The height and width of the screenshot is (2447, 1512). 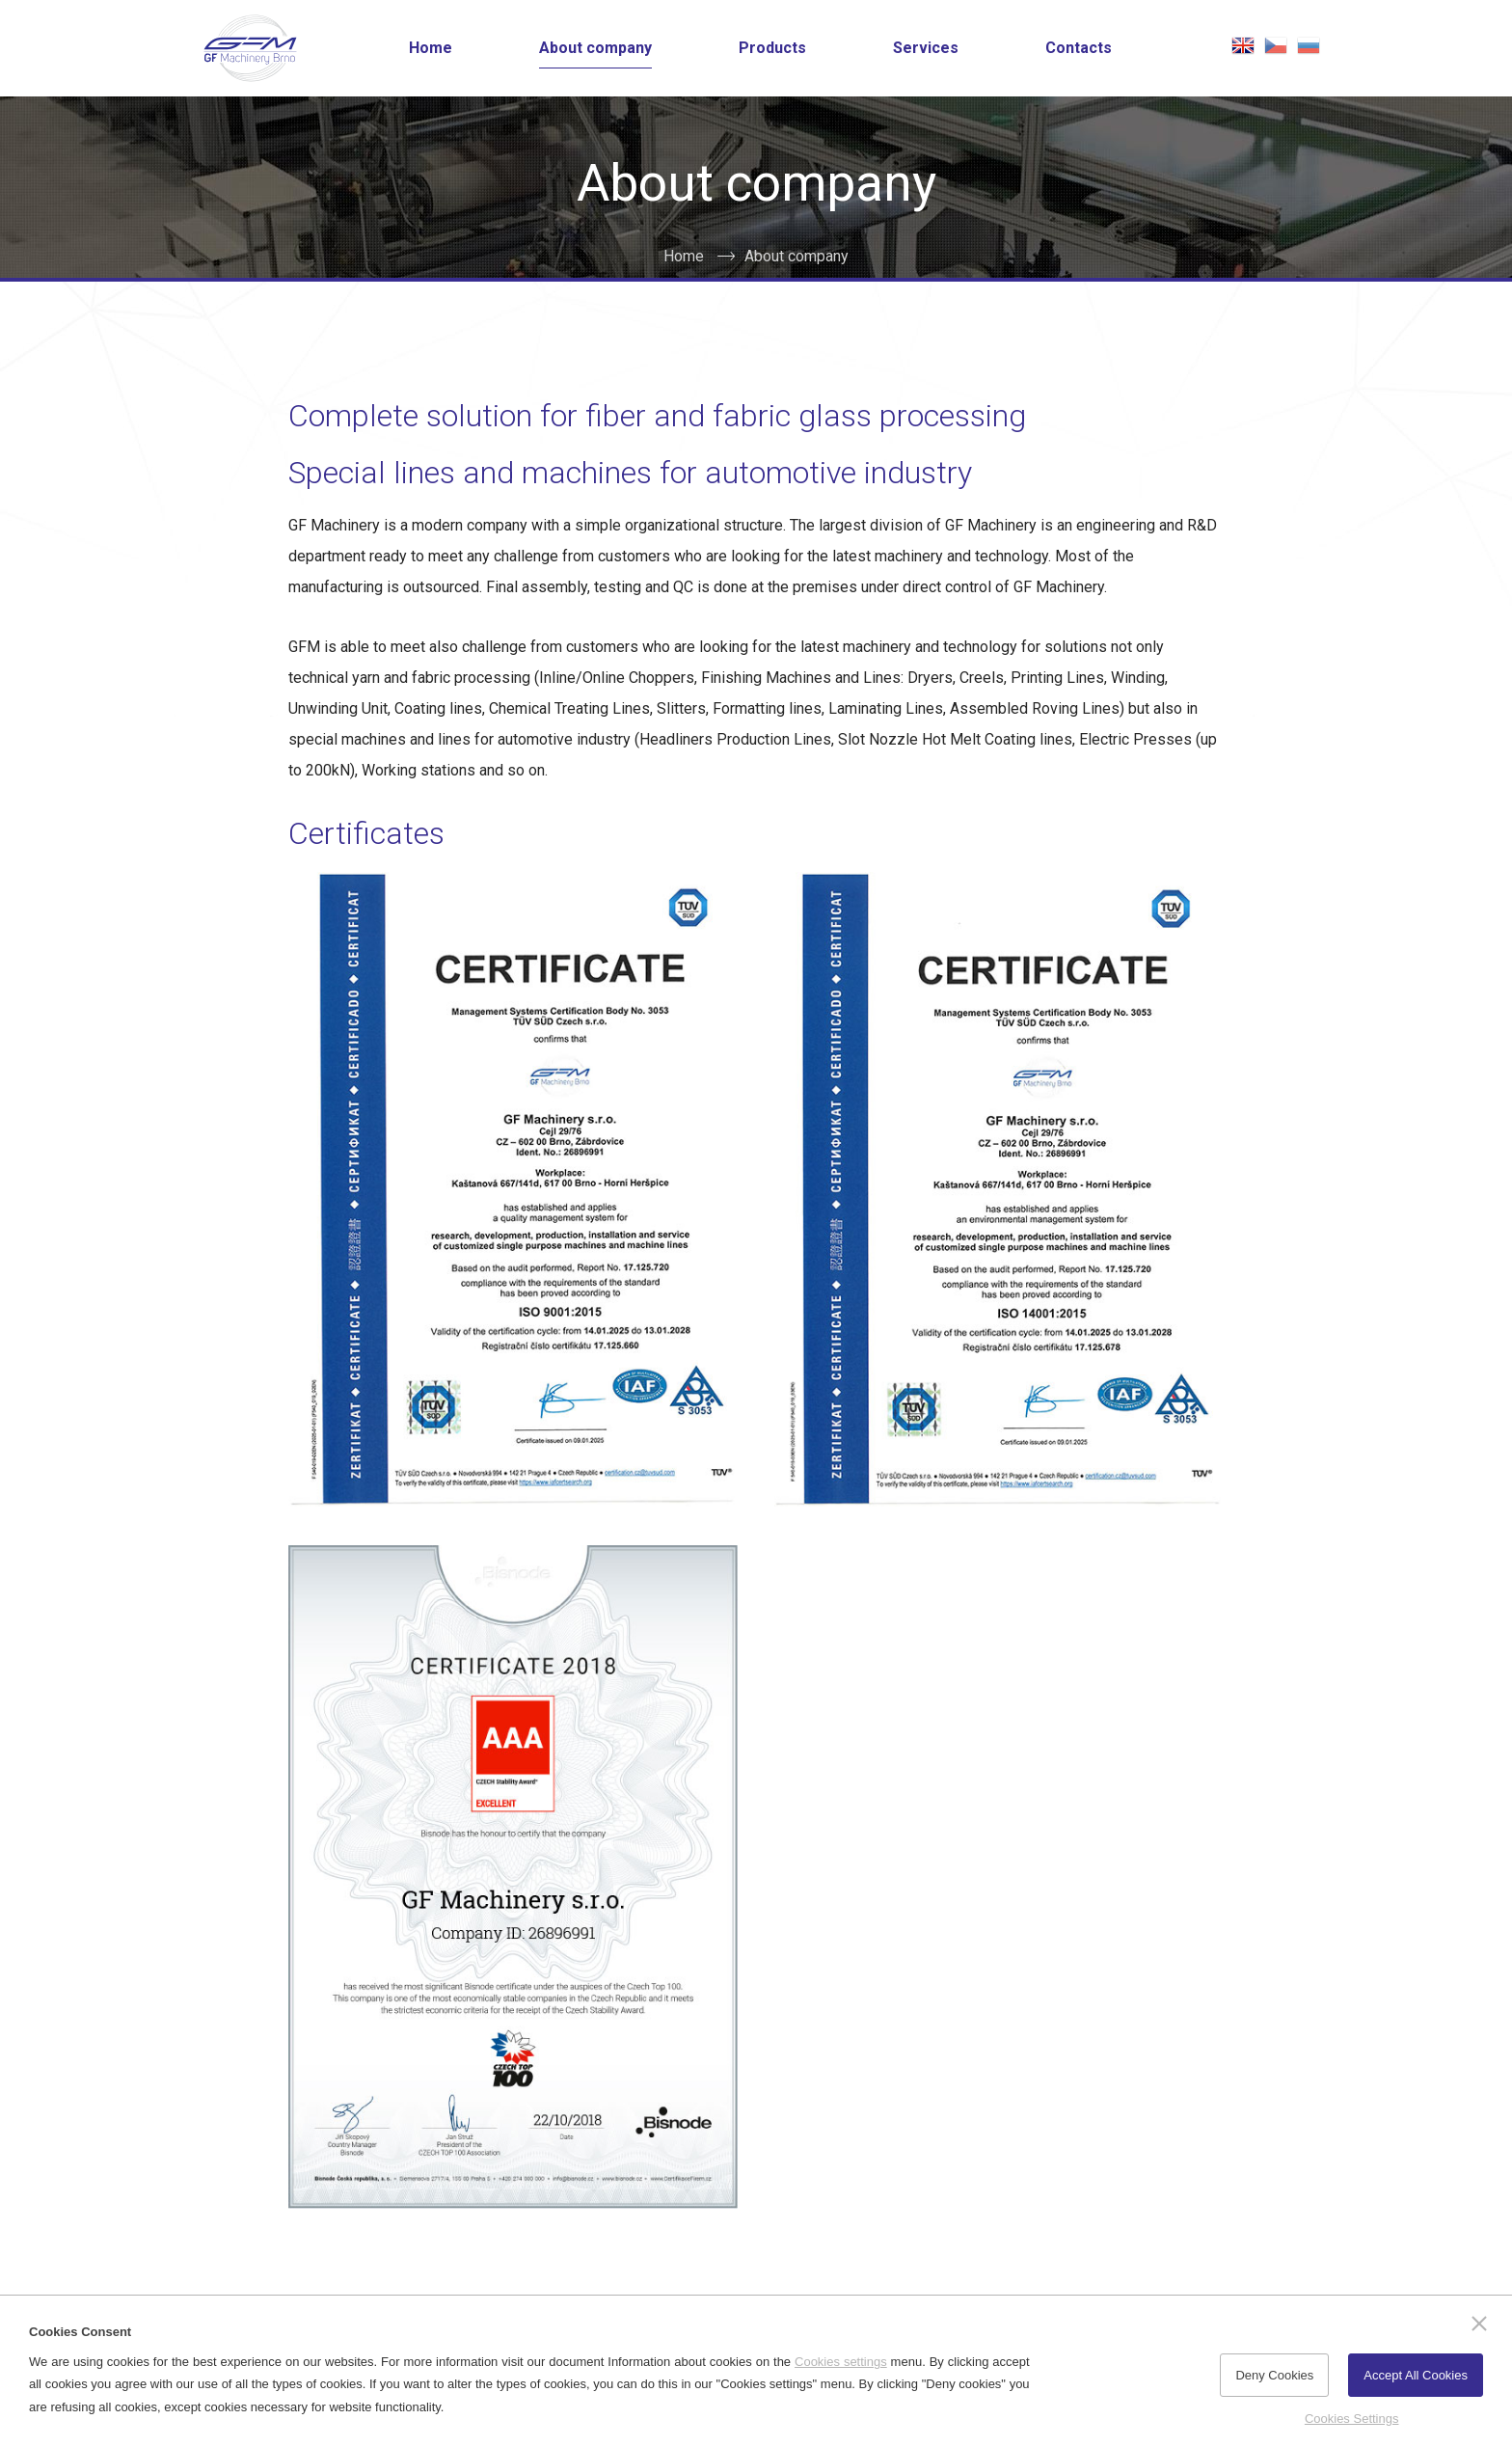 I want to click on русская, so click(x=1308, y=45).